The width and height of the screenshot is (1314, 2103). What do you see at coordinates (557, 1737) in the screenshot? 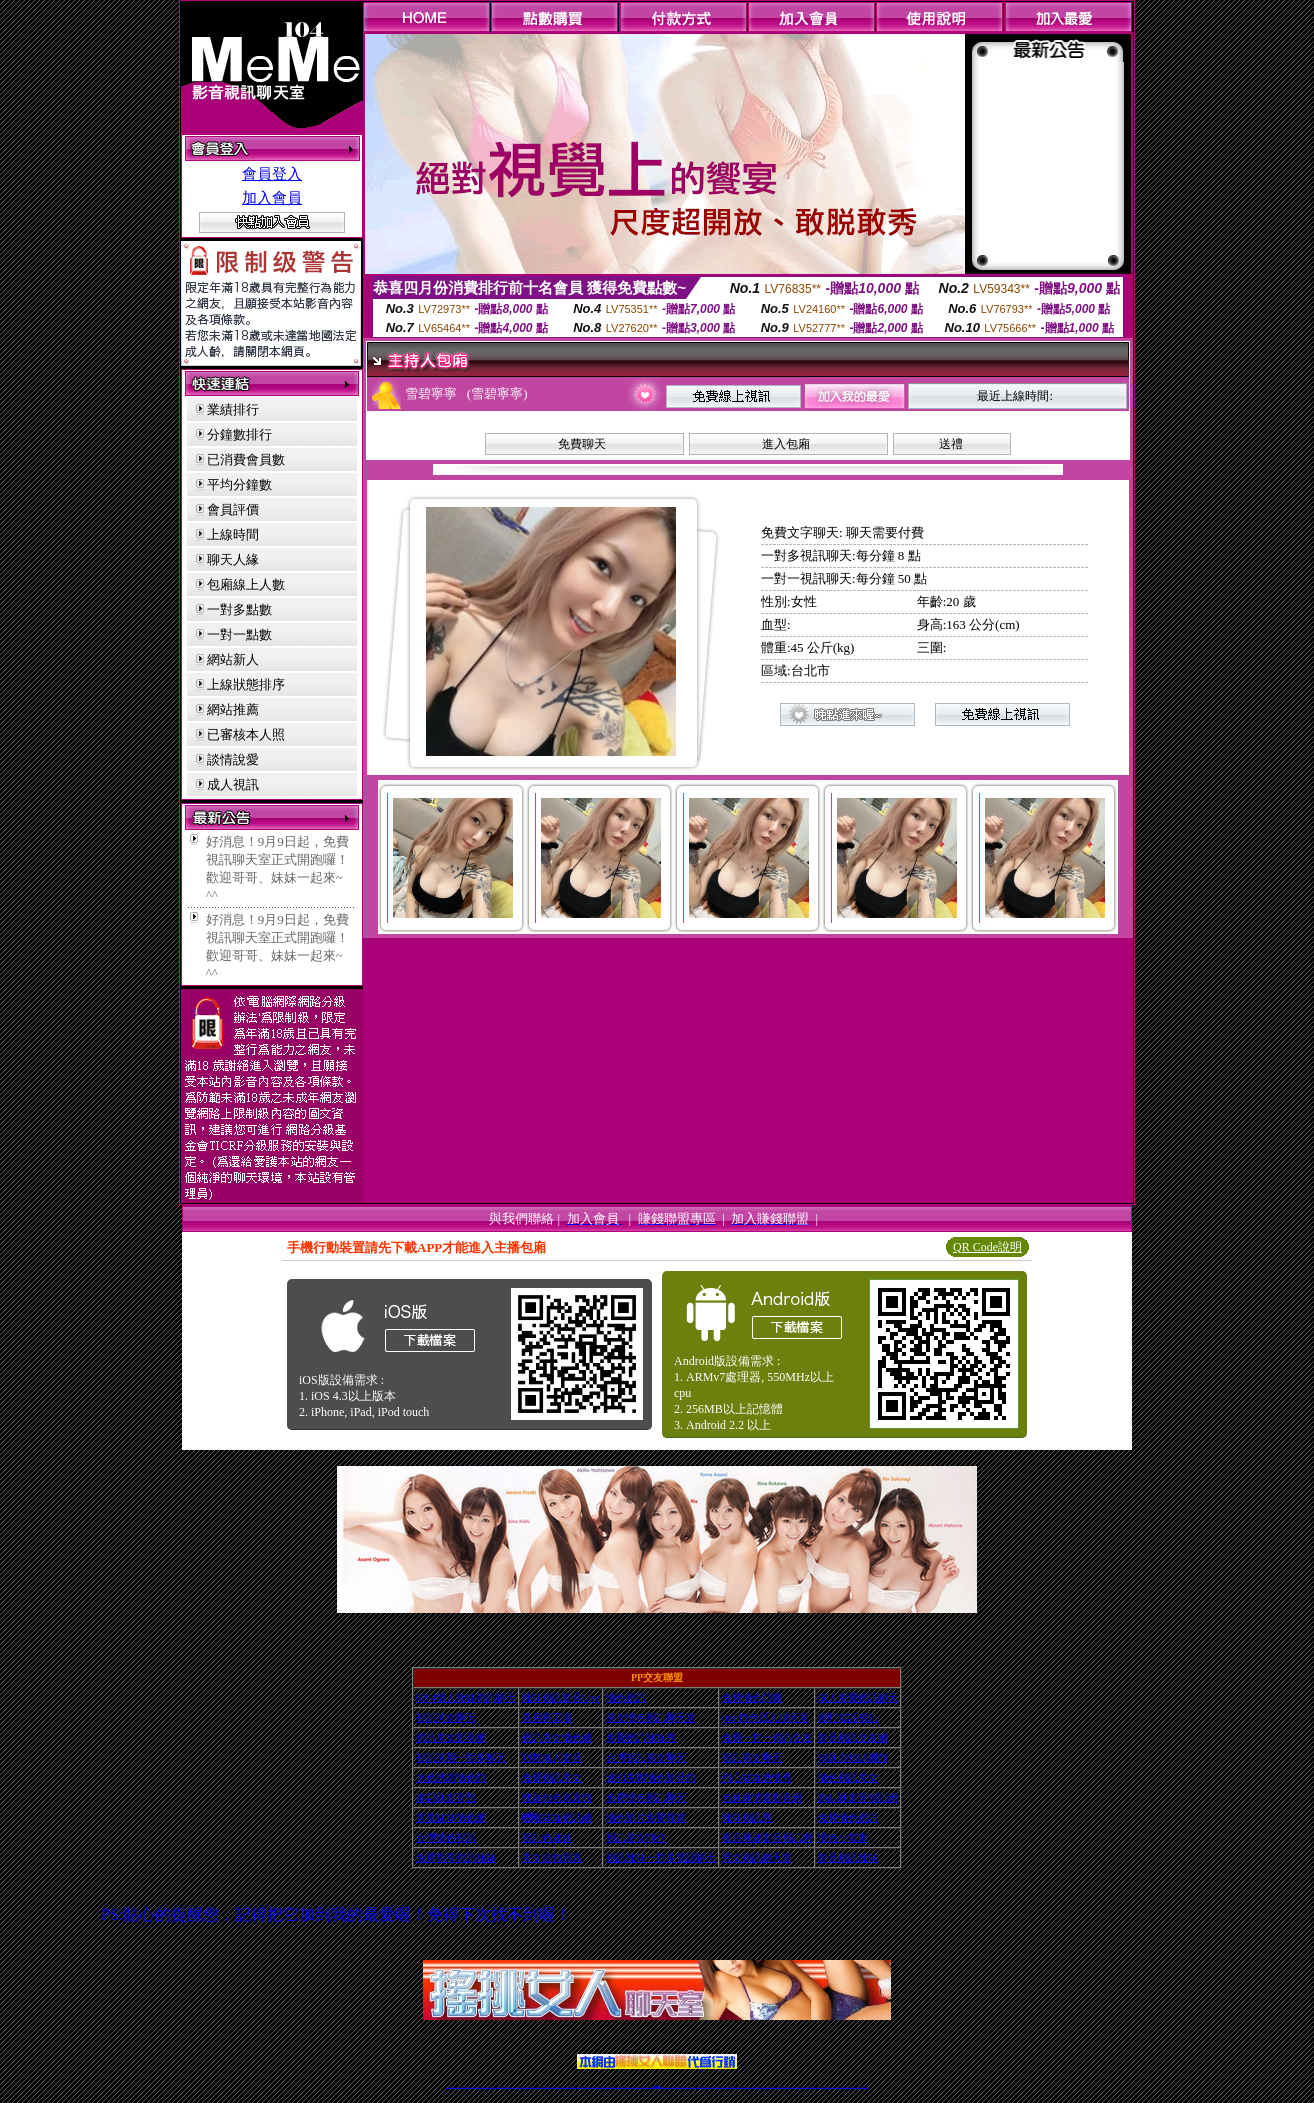
I see `視訊美女情色網` at bounding box center [557, 1737].